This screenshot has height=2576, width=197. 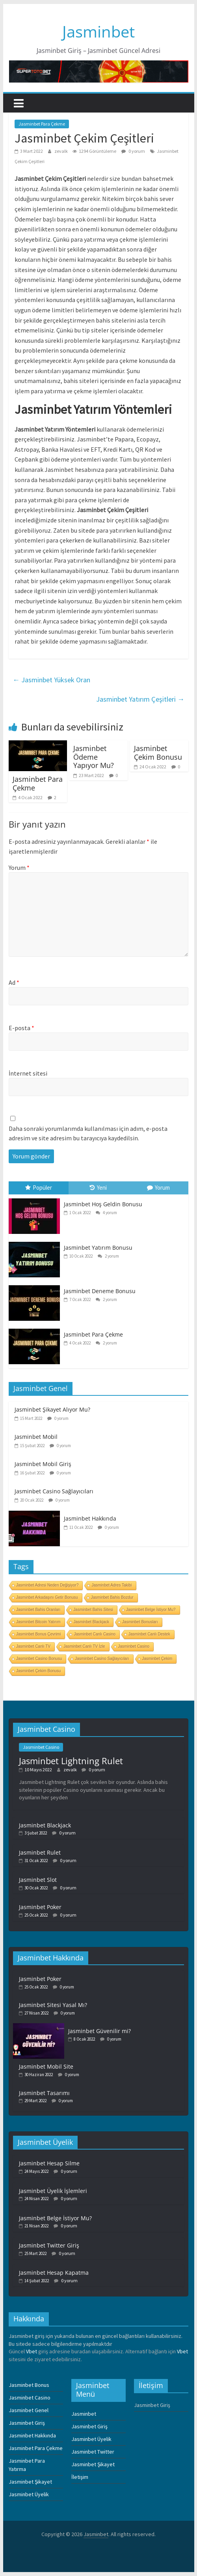 What do you see at coordinates (36, 1436) in the screenshot?
I see `Jasminbet Mobil` at bounding box center [36, 1436].